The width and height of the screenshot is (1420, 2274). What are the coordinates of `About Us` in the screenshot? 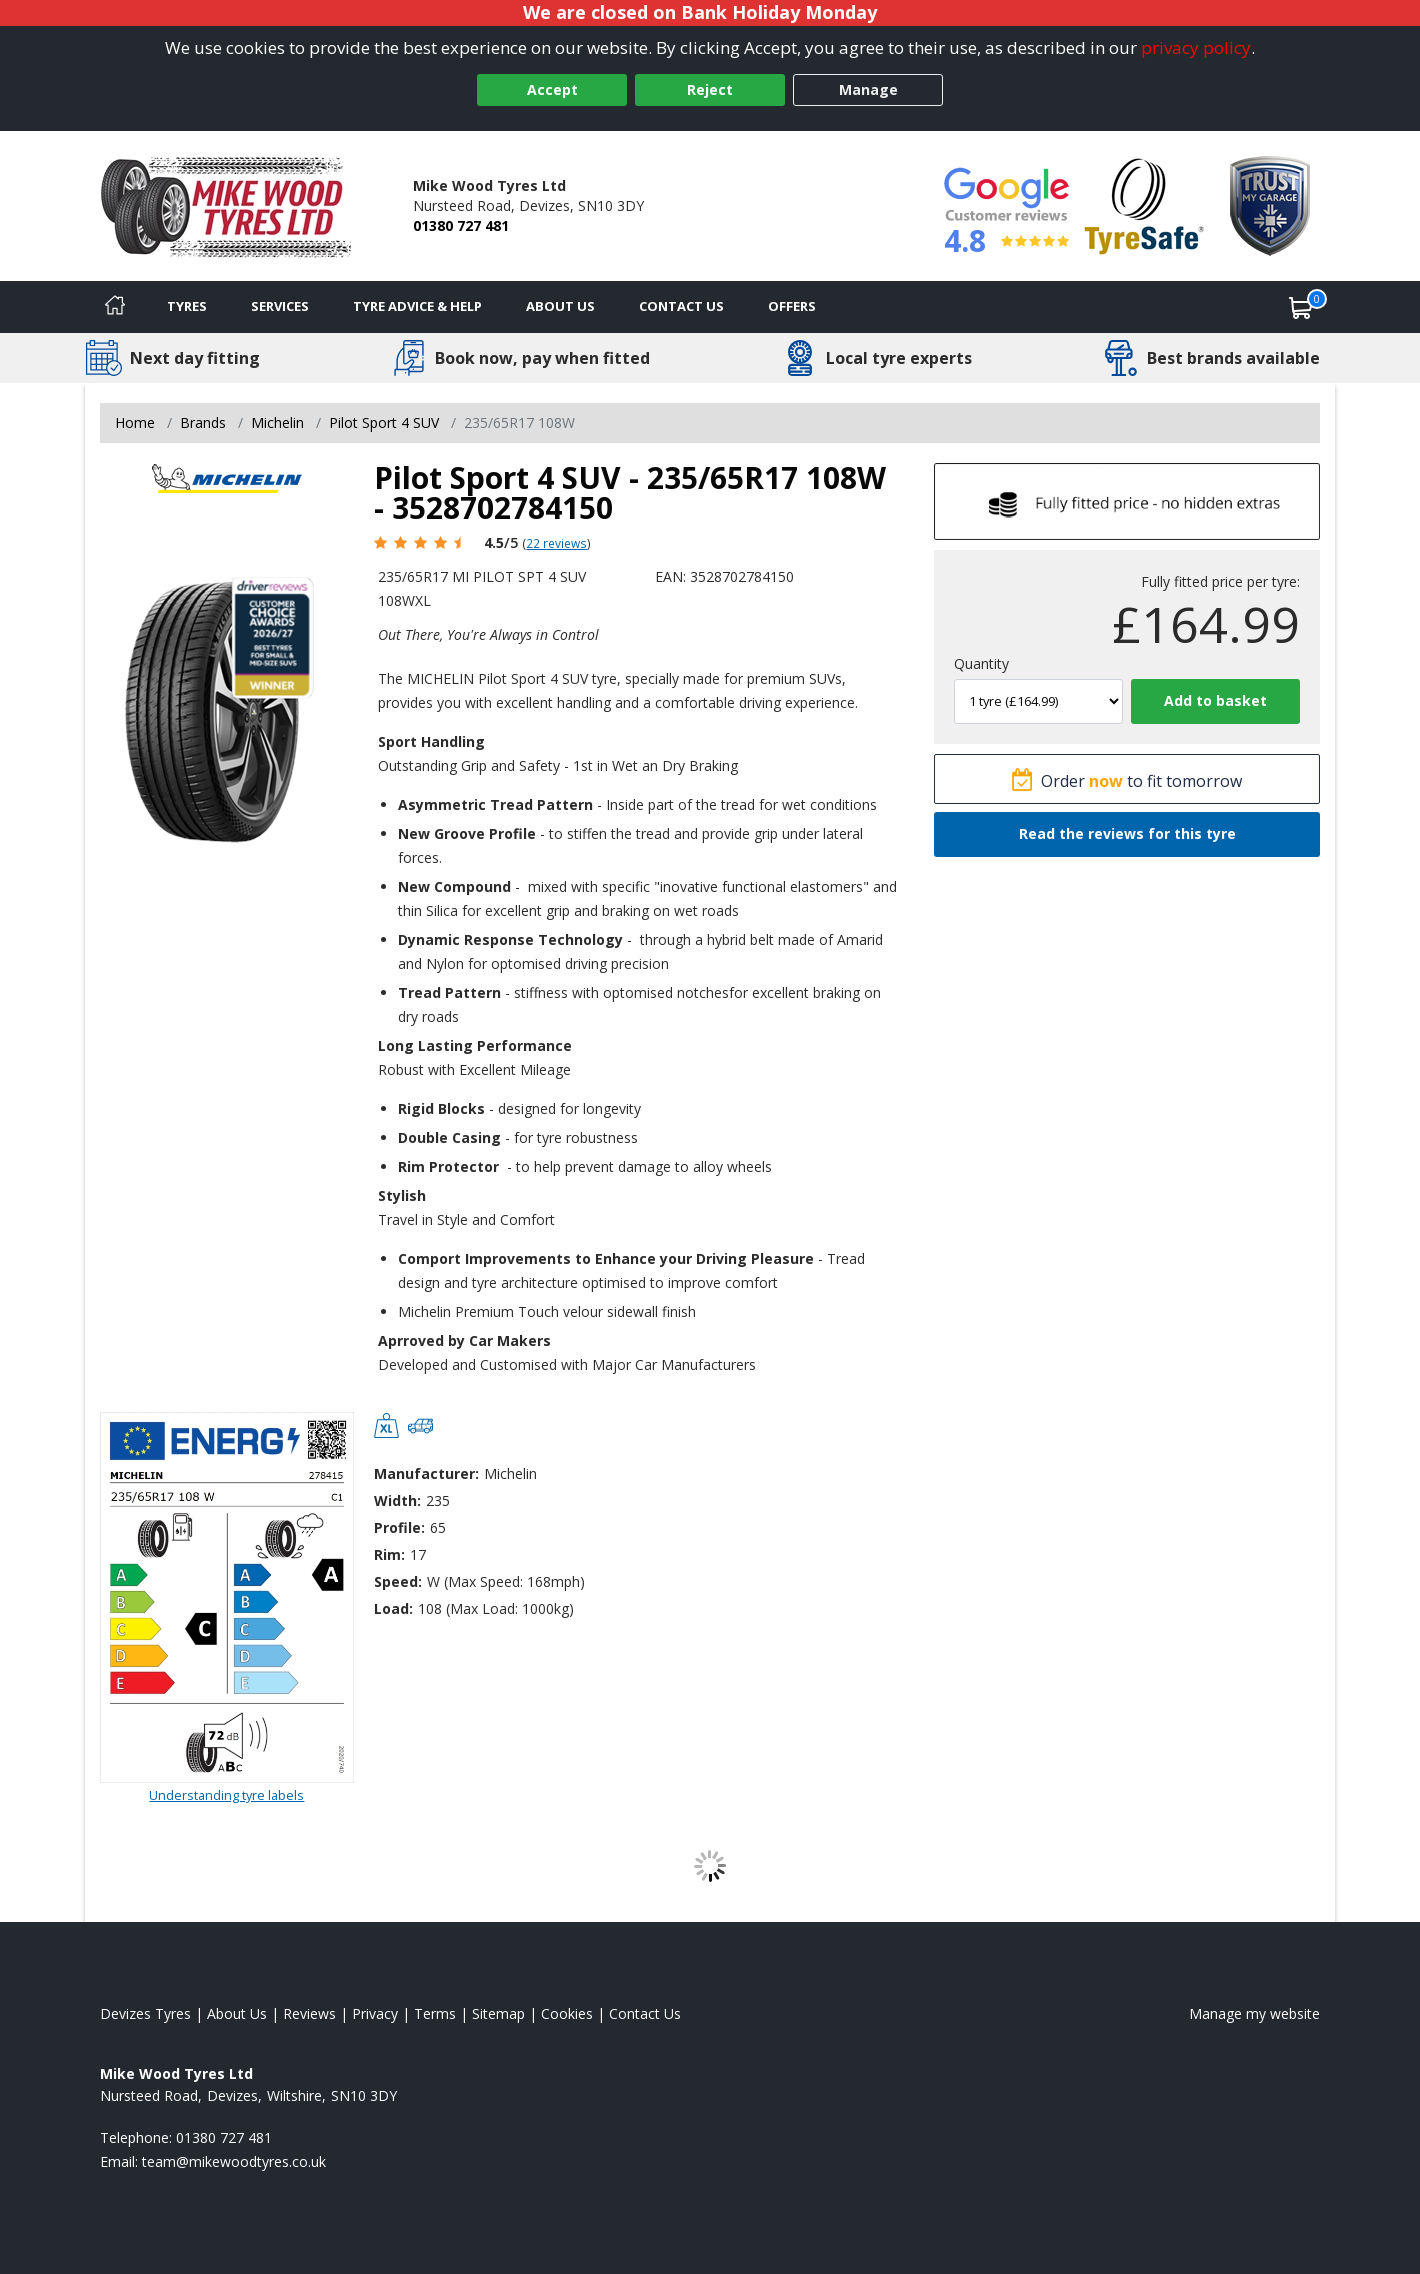 It's located at (560, 306).